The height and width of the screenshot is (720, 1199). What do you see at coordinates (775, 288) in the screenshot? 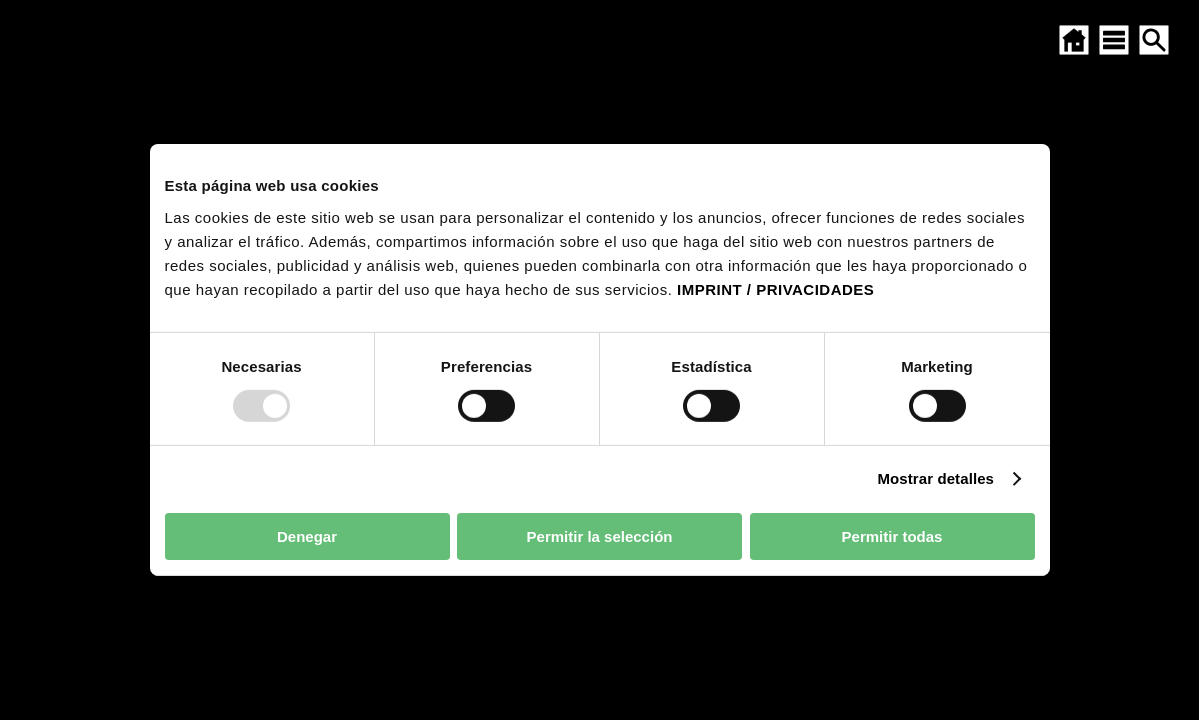
I see `IMPRINT / PRIVACIDADES` at bounding box center [775, 288].